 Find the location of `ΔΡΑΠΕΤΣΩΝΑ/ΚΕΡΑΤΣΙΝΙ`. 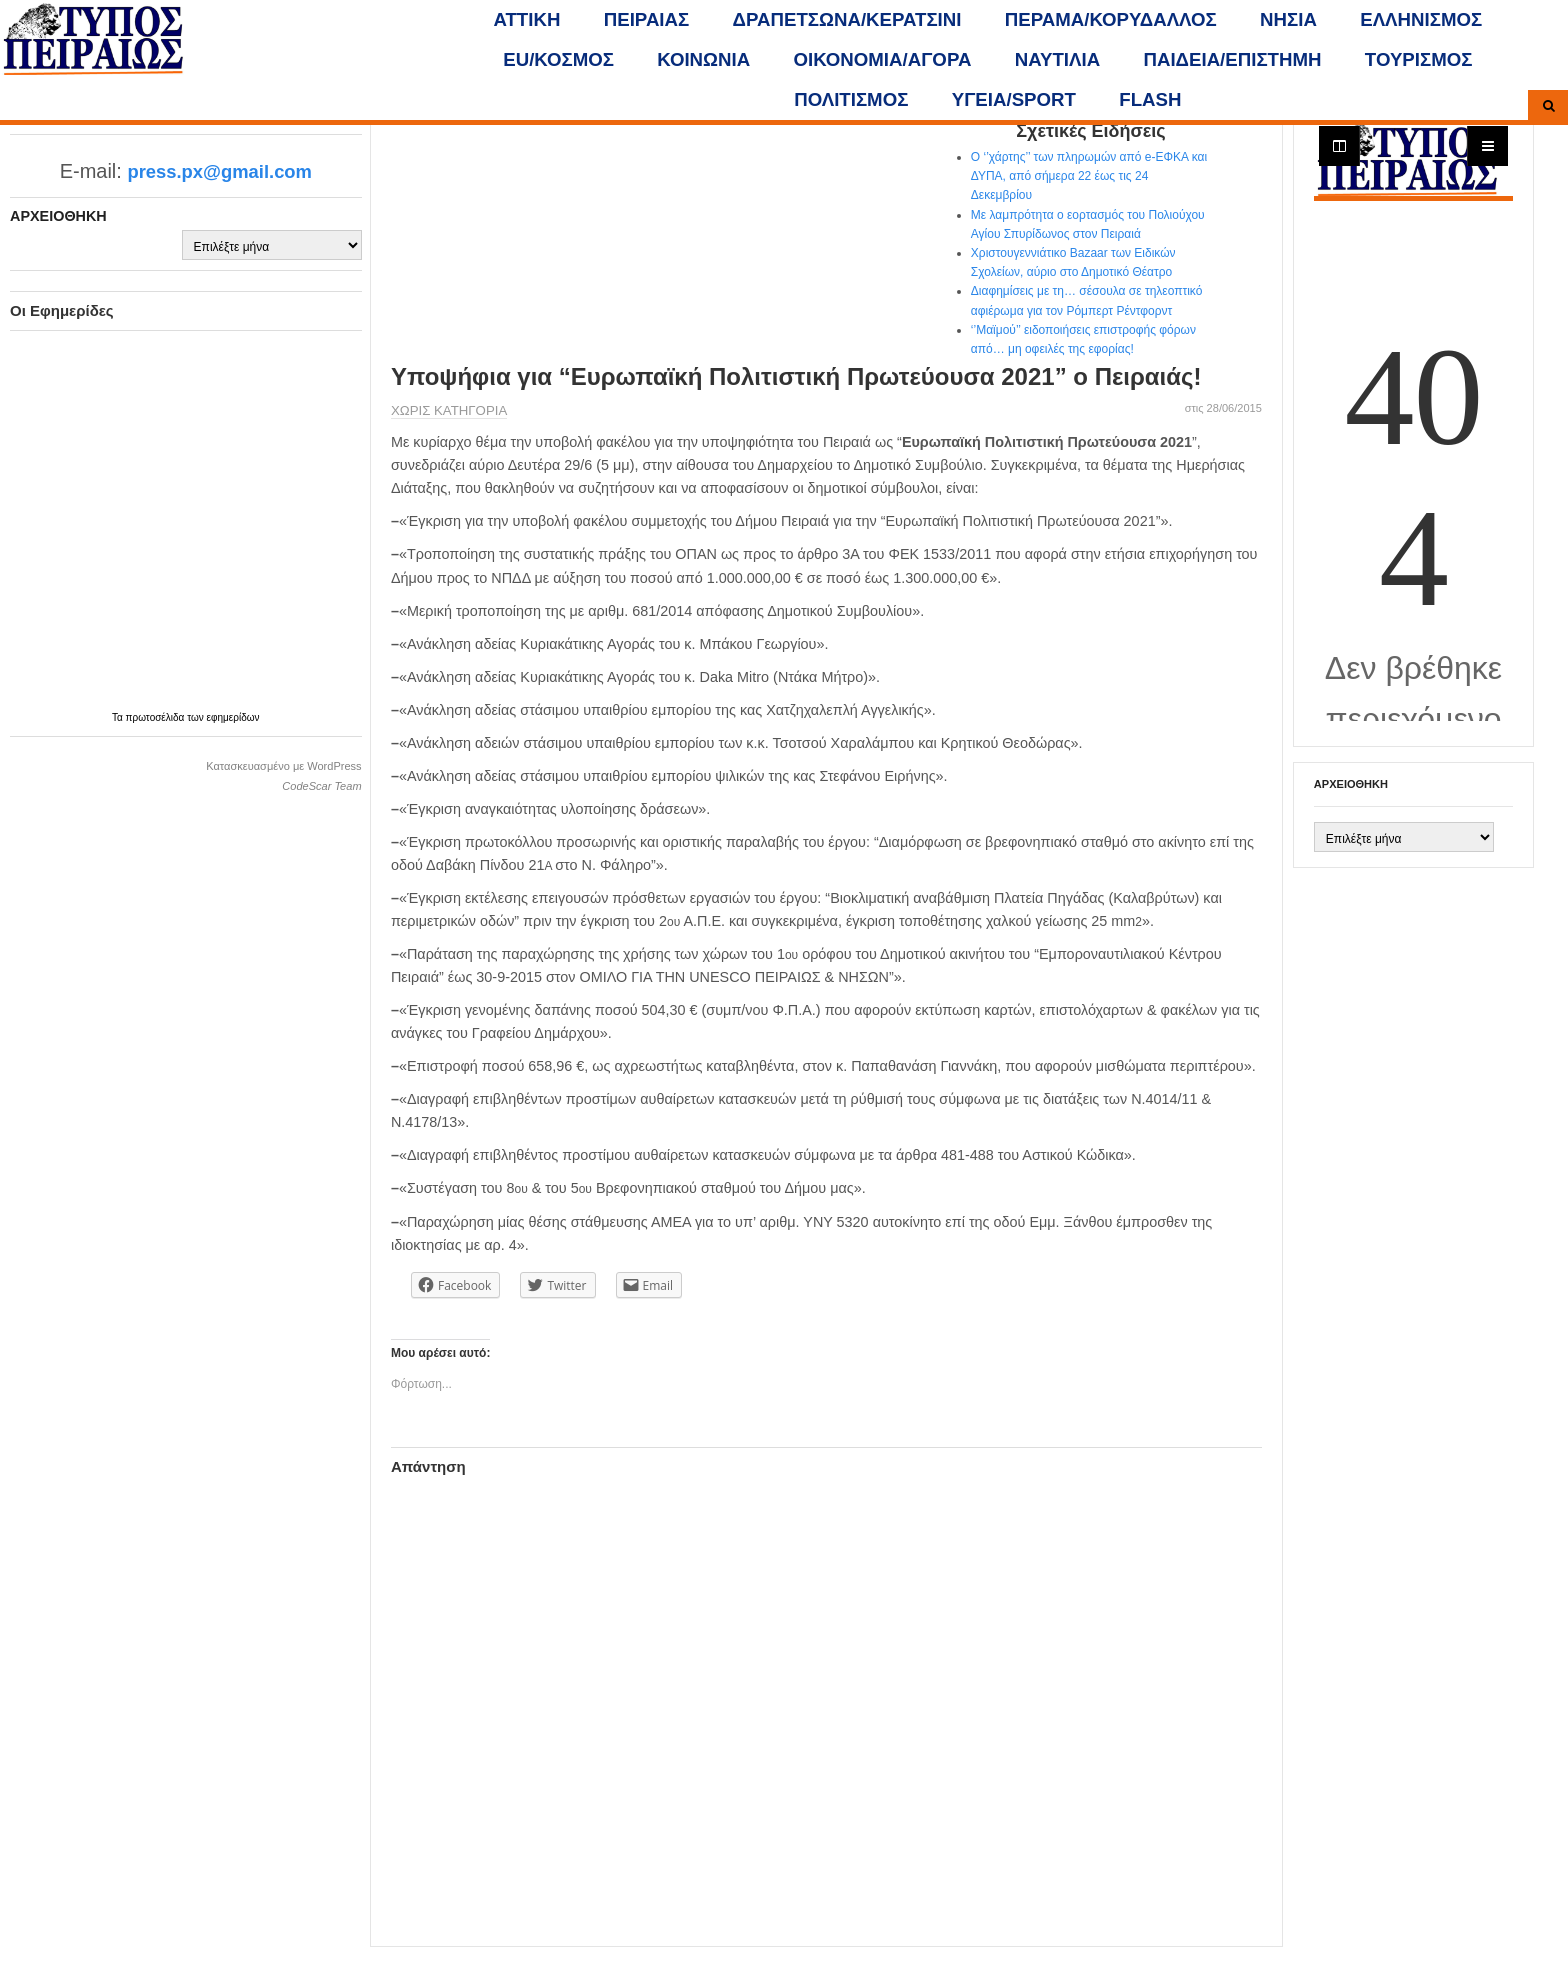

ΔΡΑΠΕΤΣΩΝΑ/ΚΕΡΑΤΣΙΝΙ is located at coordinates (847, 19).